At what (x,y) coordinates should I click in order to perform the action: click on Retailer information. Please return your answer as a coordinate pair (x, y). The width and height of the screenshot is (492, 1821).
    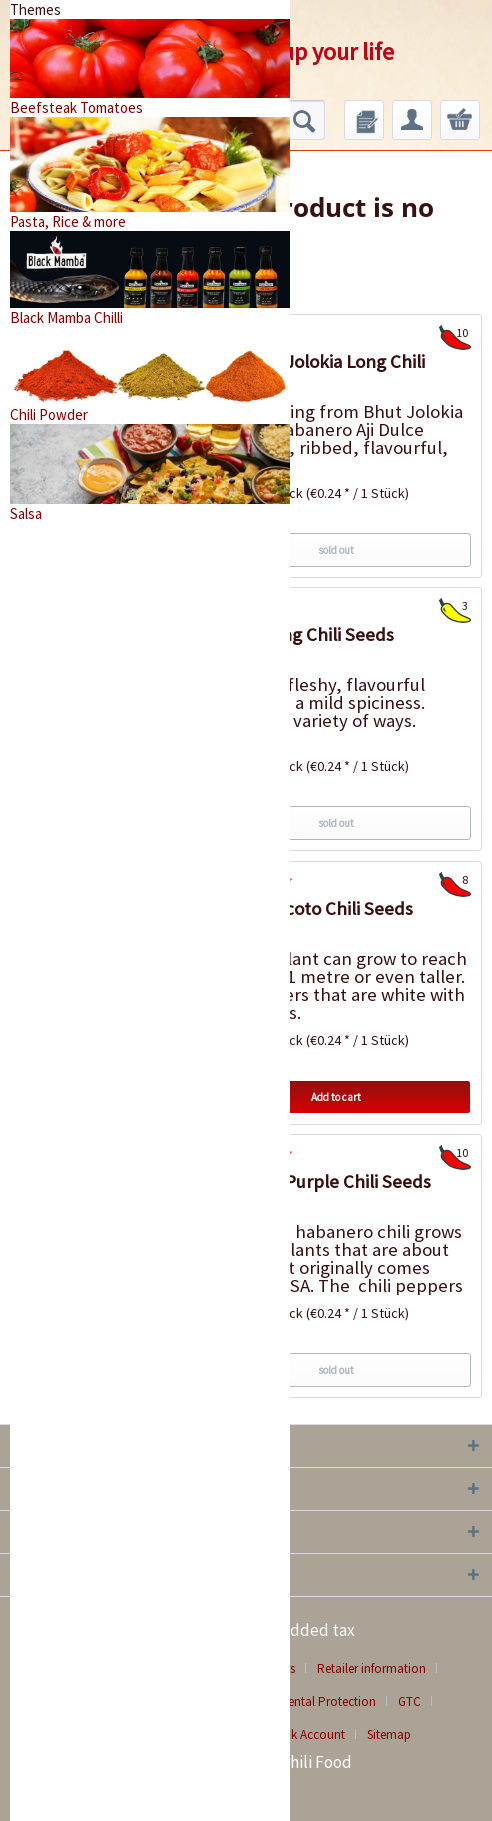
    Looking at the image, I should click on (371, 1668).